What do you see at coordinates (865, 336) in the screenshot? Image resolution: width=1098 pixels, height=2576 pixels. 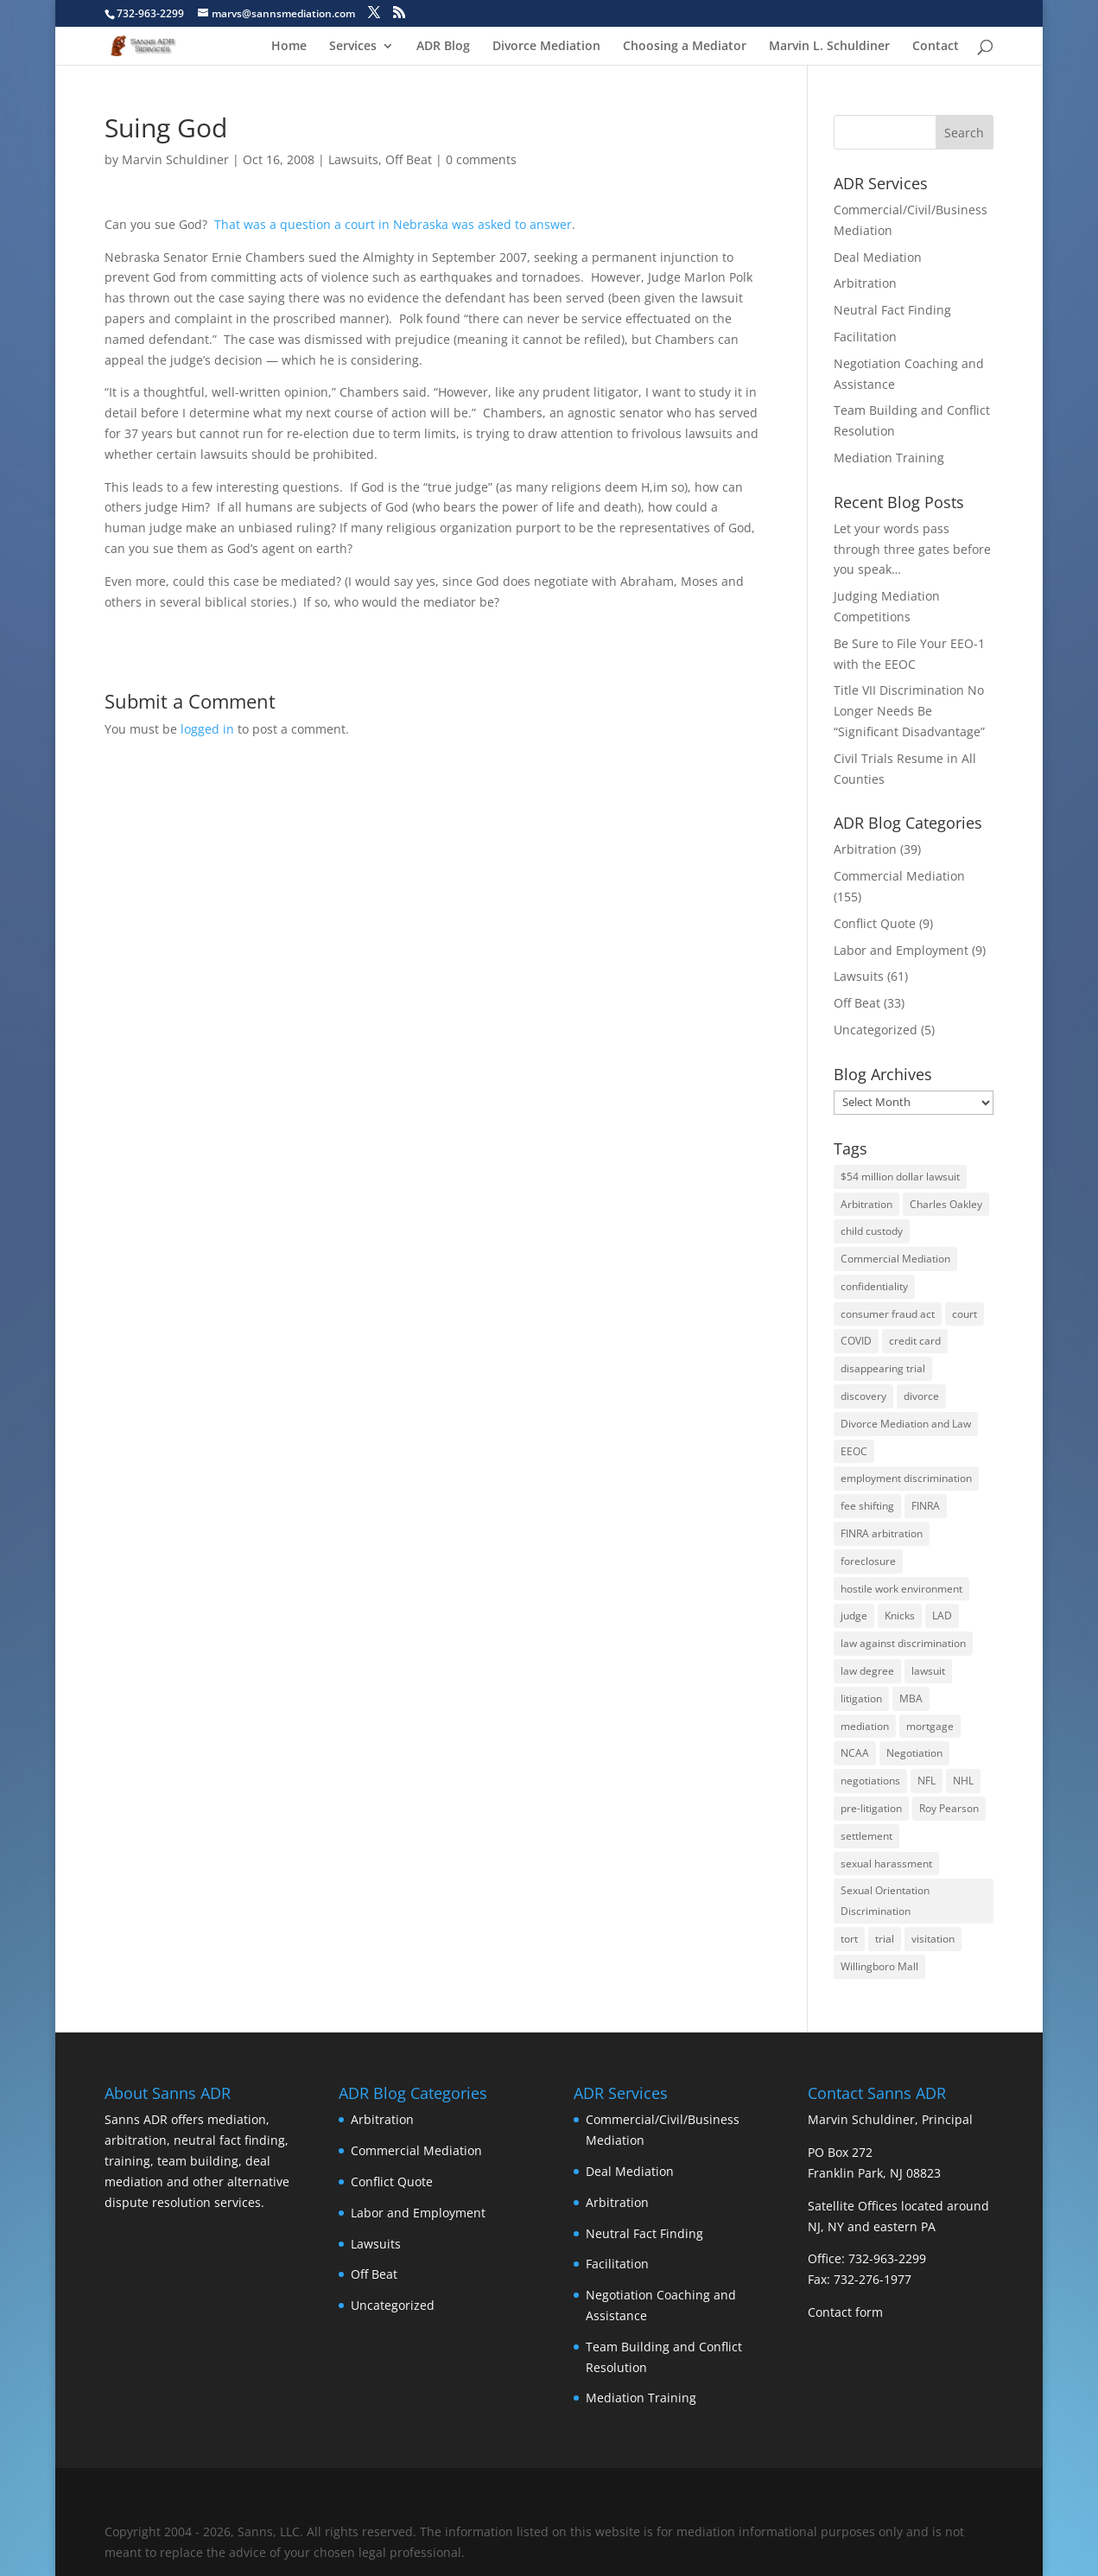 I see `Facilitation` at bounding box center [865, 336].